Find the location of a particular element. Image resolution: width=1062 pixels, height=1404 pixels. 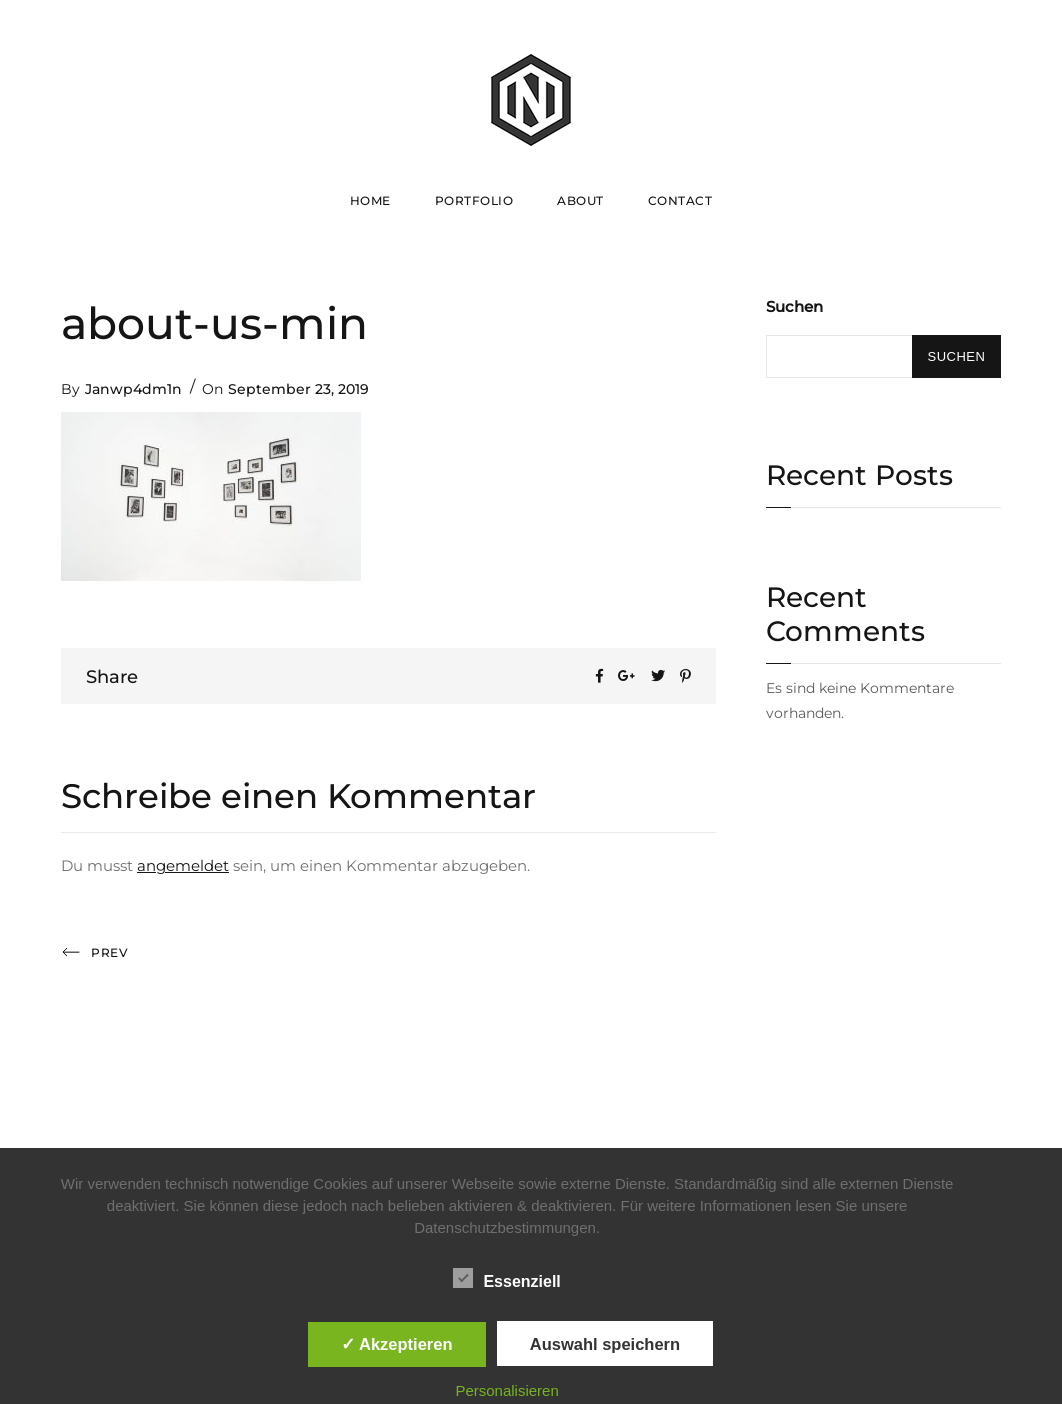

Janwp4dm1n is located at coordinates (133, 389).